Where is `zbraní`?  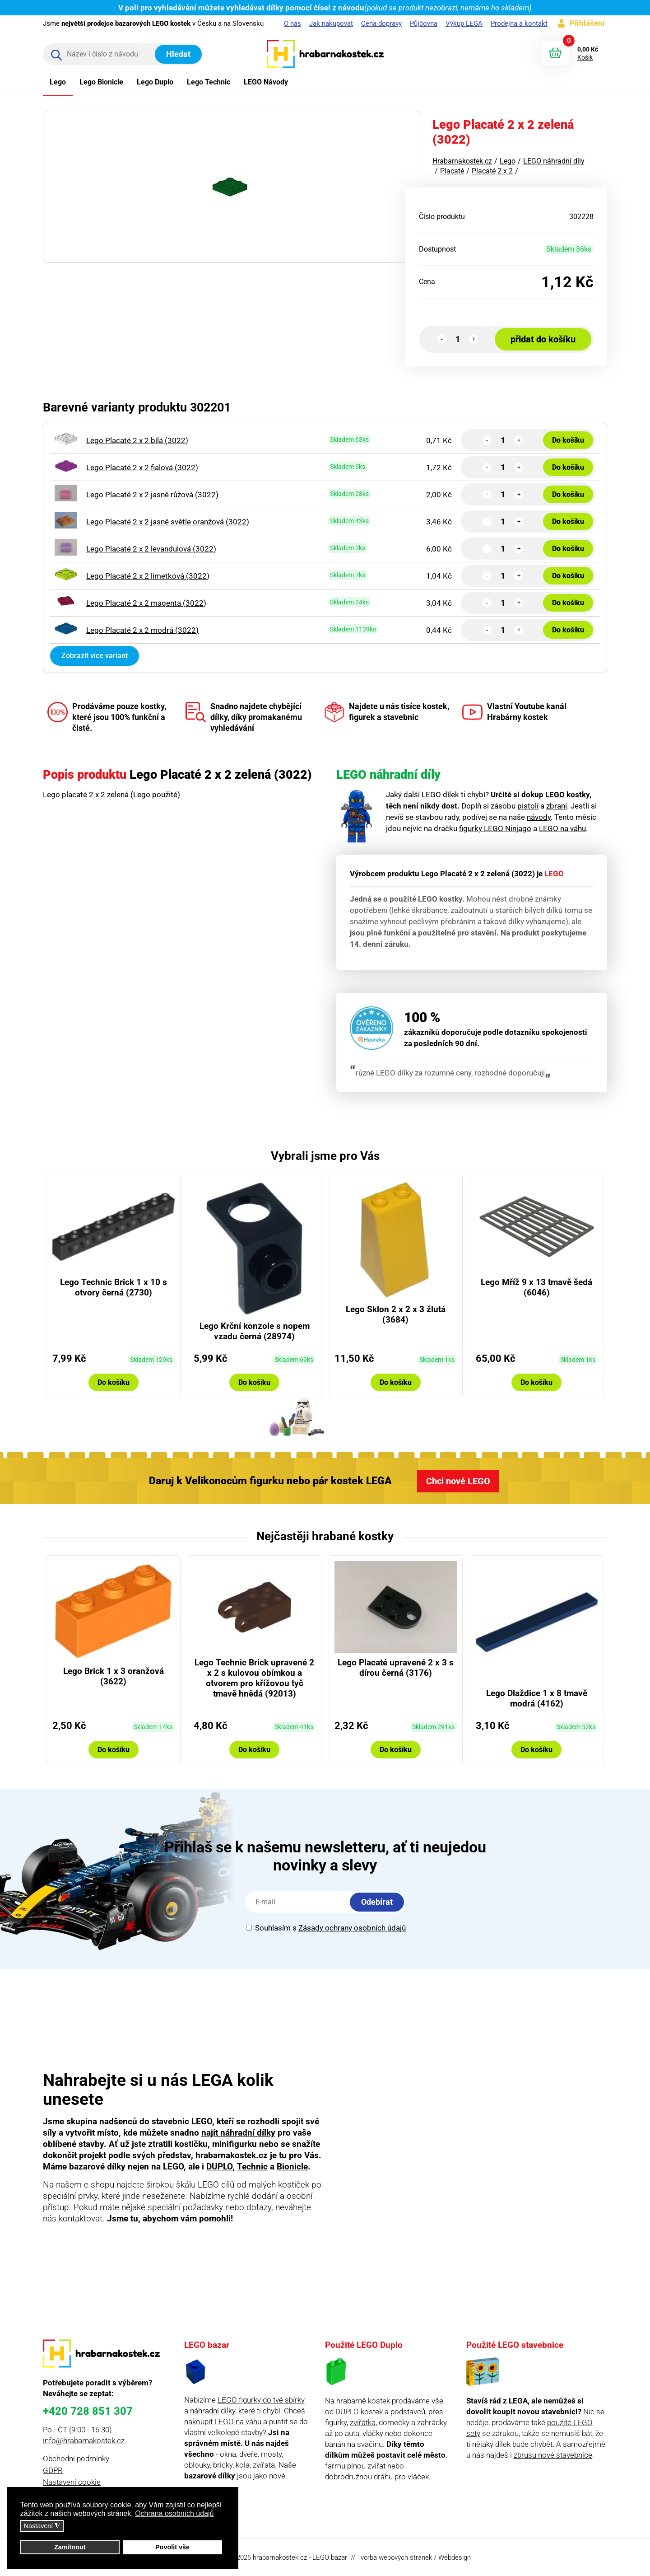
zbraní is located at coordinates (556, 805).